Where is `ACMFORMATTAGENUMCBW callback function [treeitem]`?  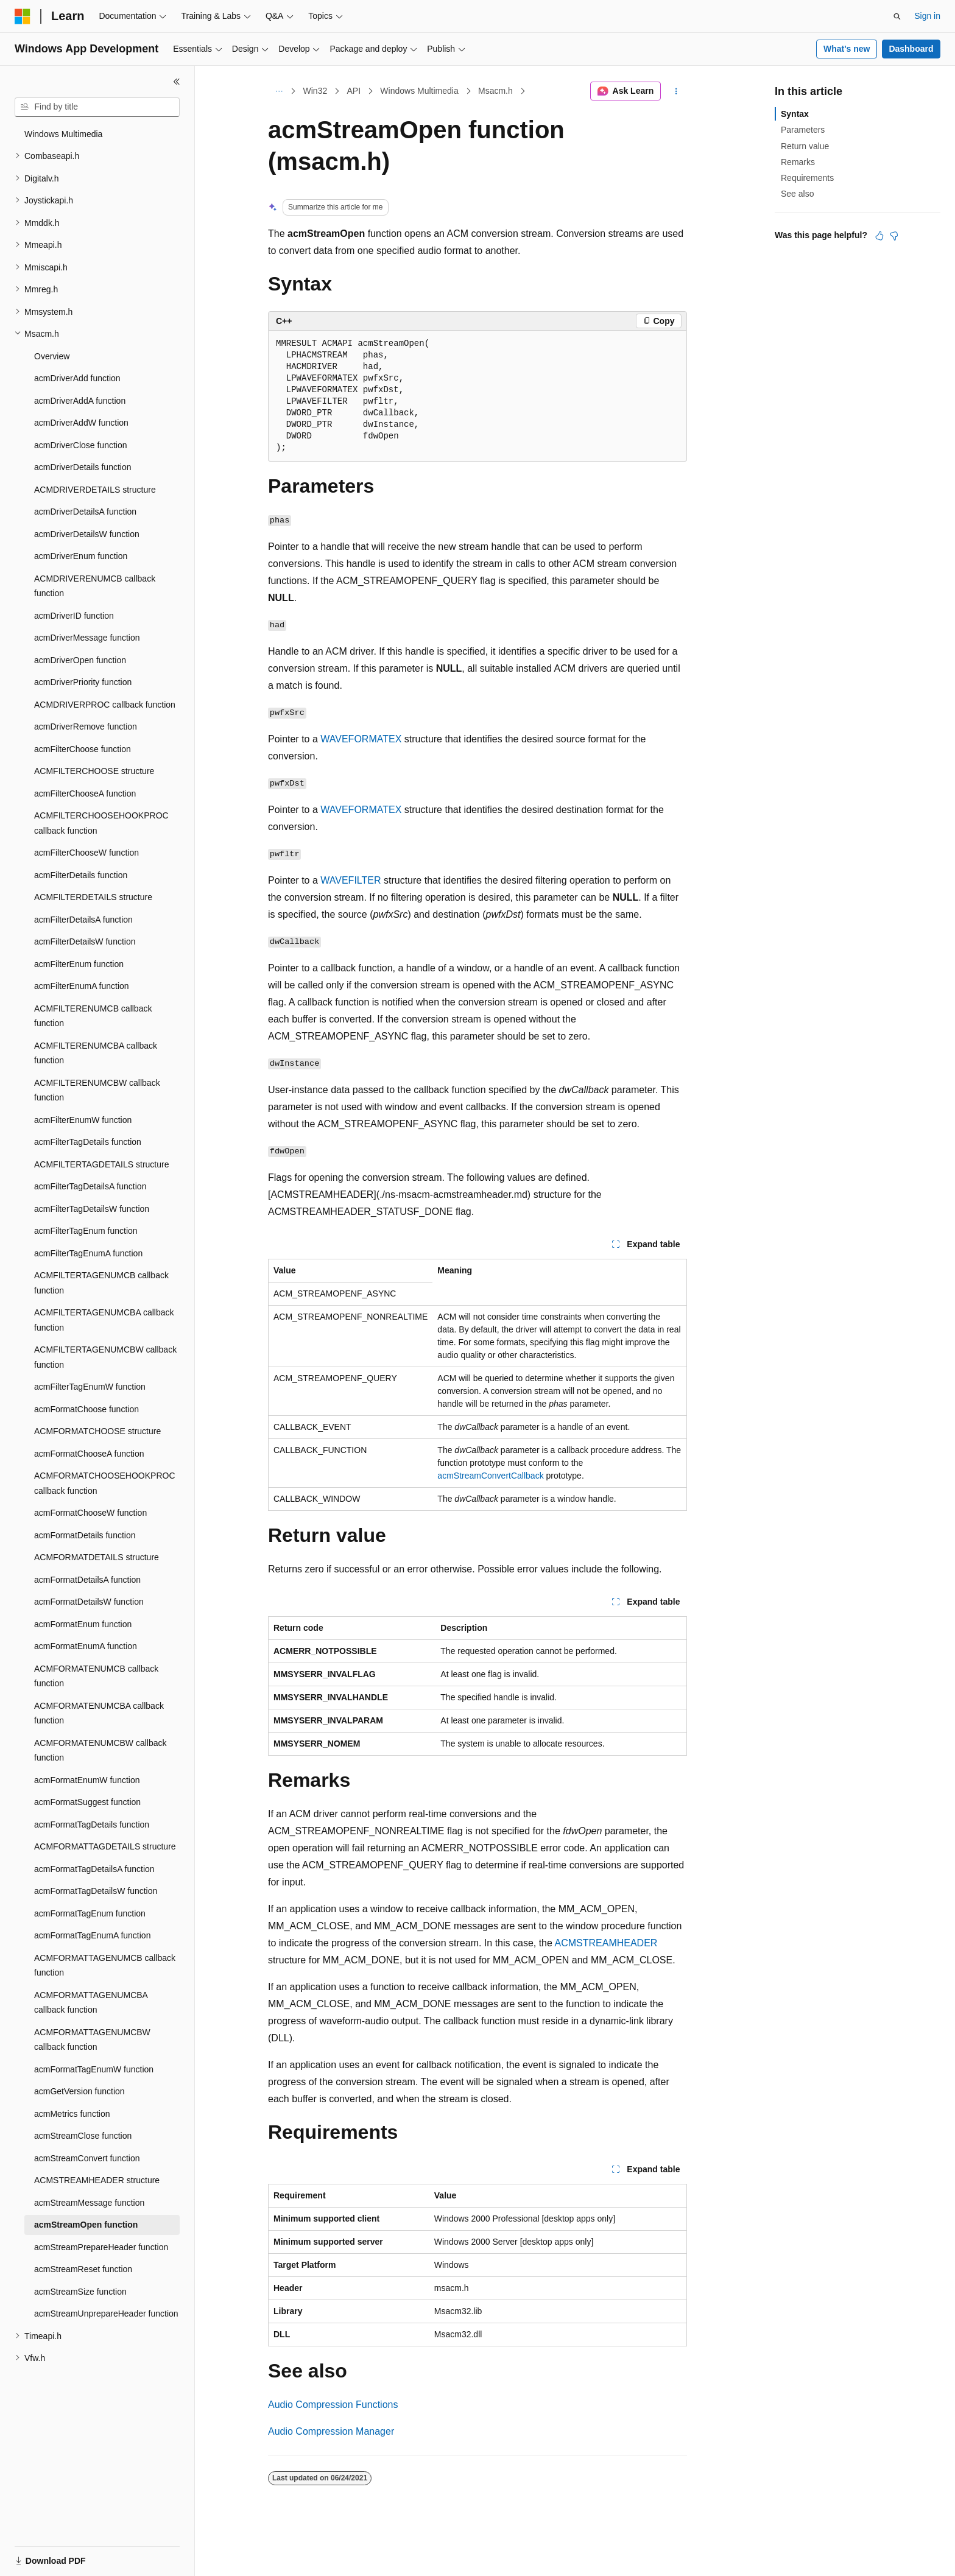
ACMFORMATTAGENUMCBW callback function [treeitem] is located at coordinates (92, 2039).